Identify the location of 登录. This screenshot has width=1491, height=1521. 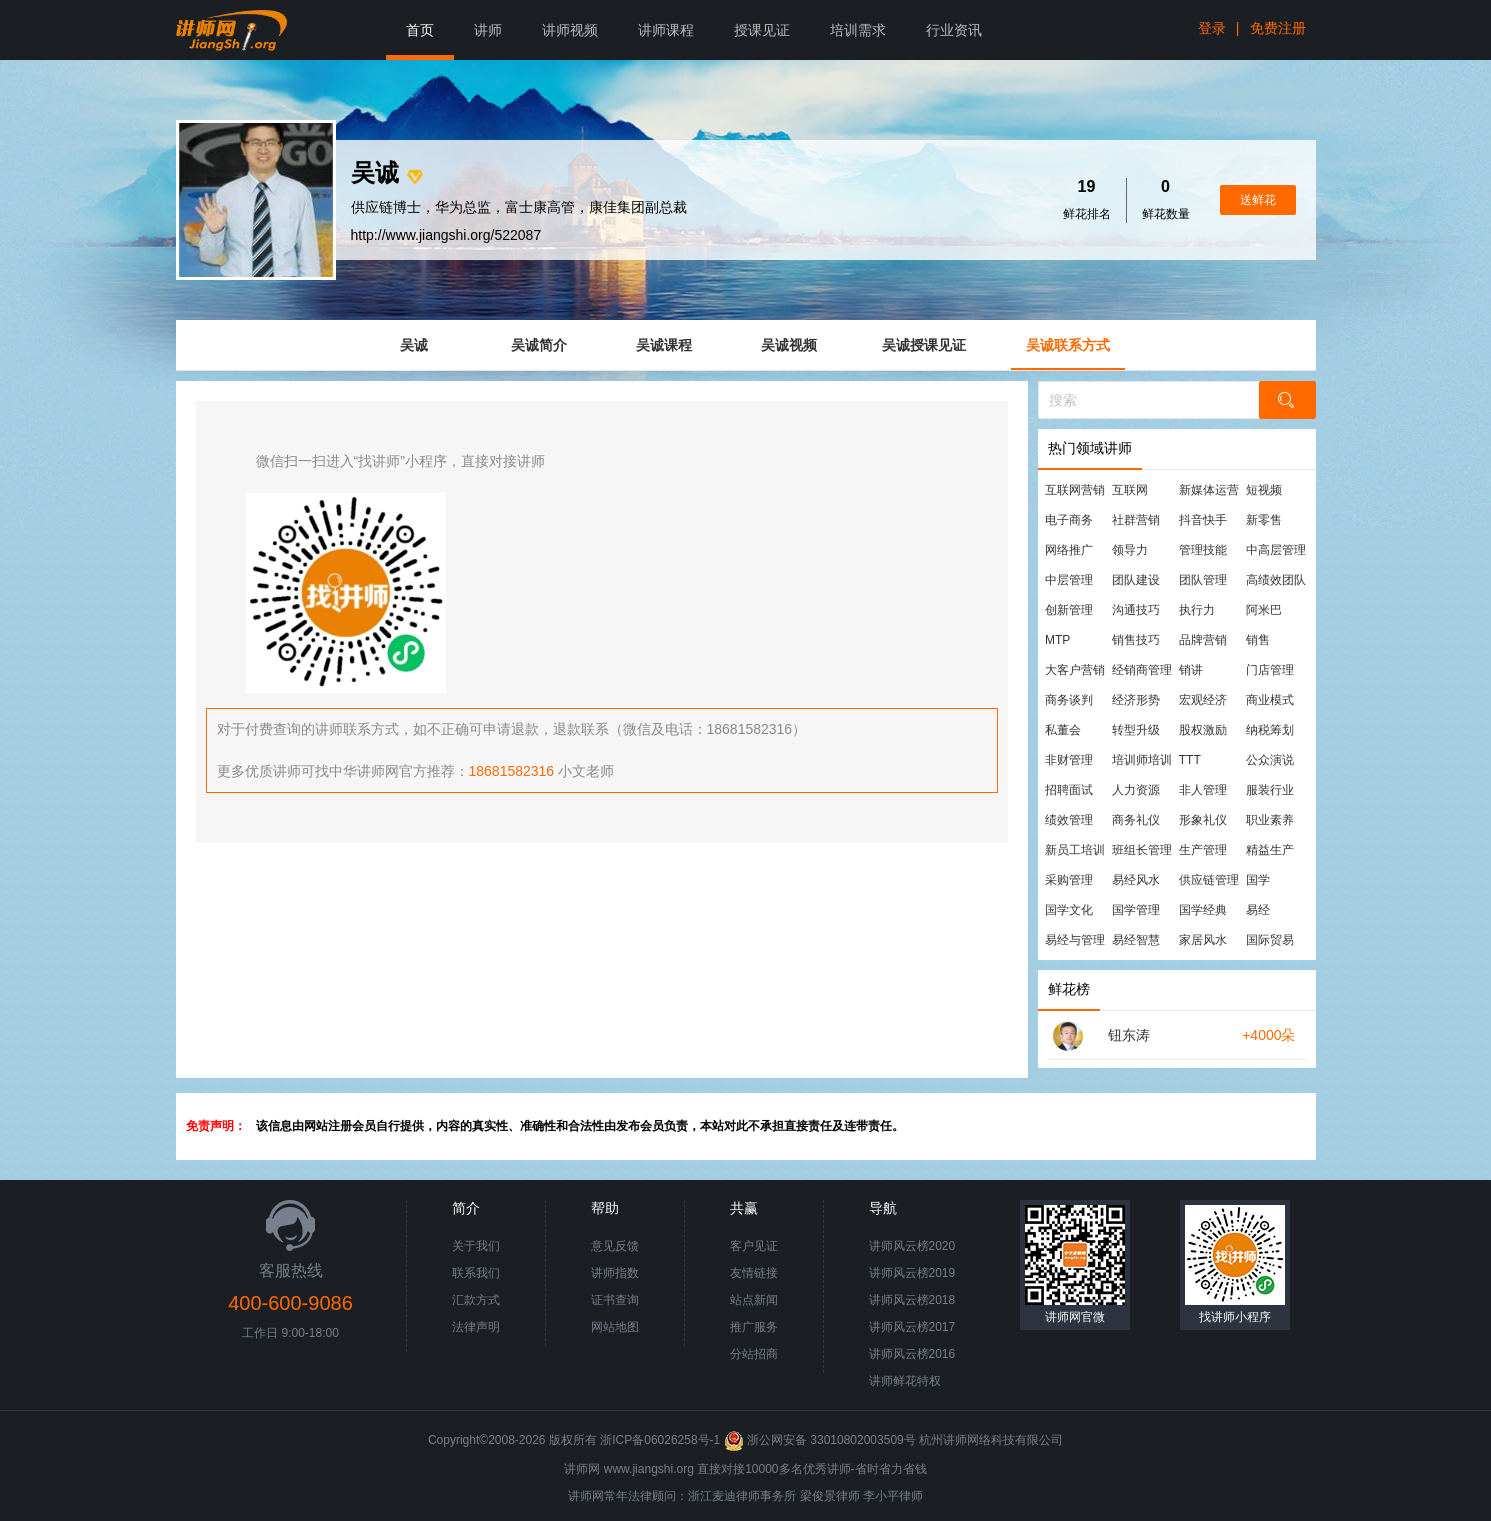
(1212, 28).